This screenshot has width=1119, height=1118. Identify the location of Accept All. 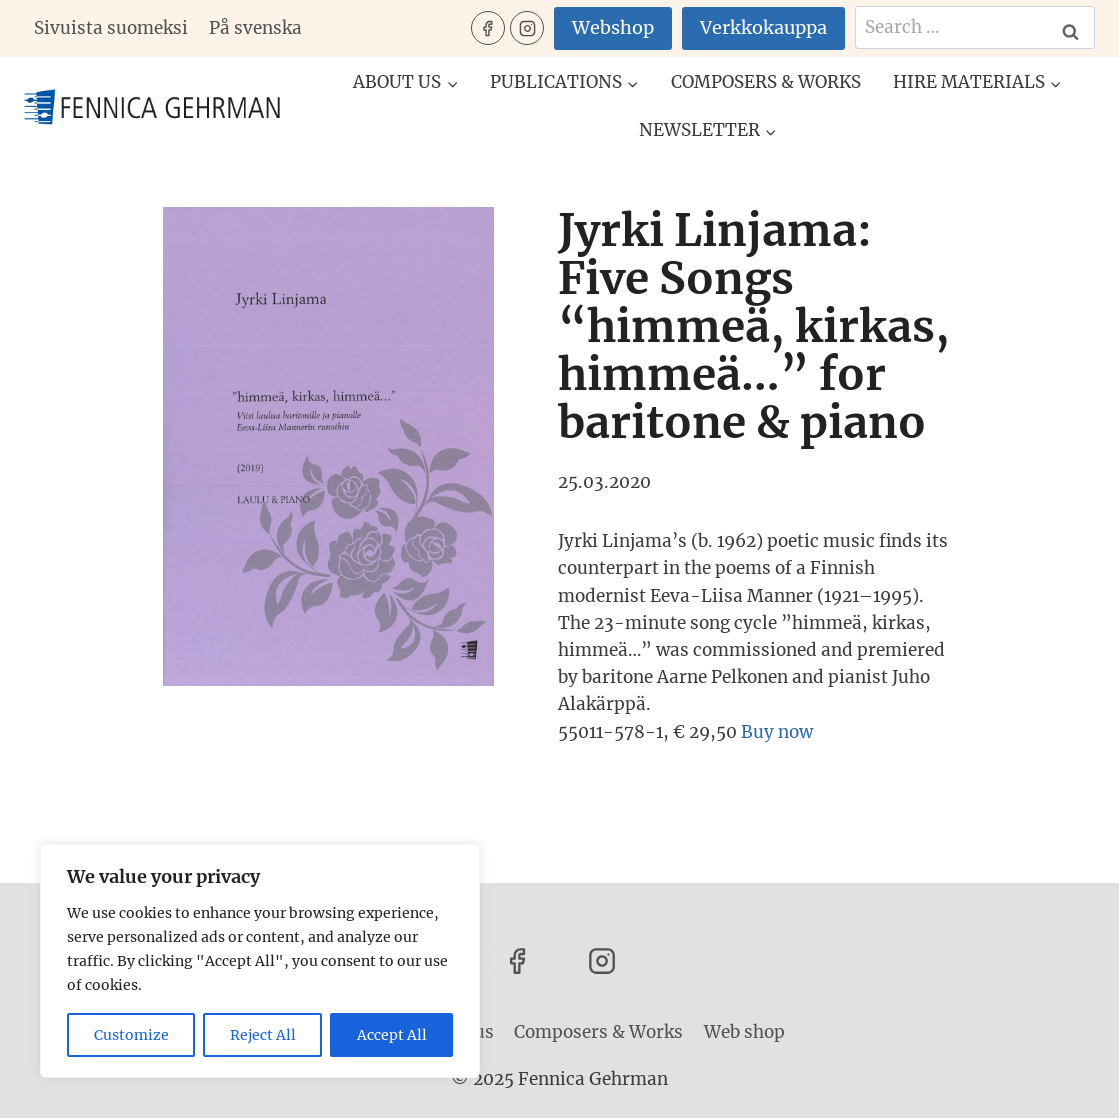
(392, 1035).